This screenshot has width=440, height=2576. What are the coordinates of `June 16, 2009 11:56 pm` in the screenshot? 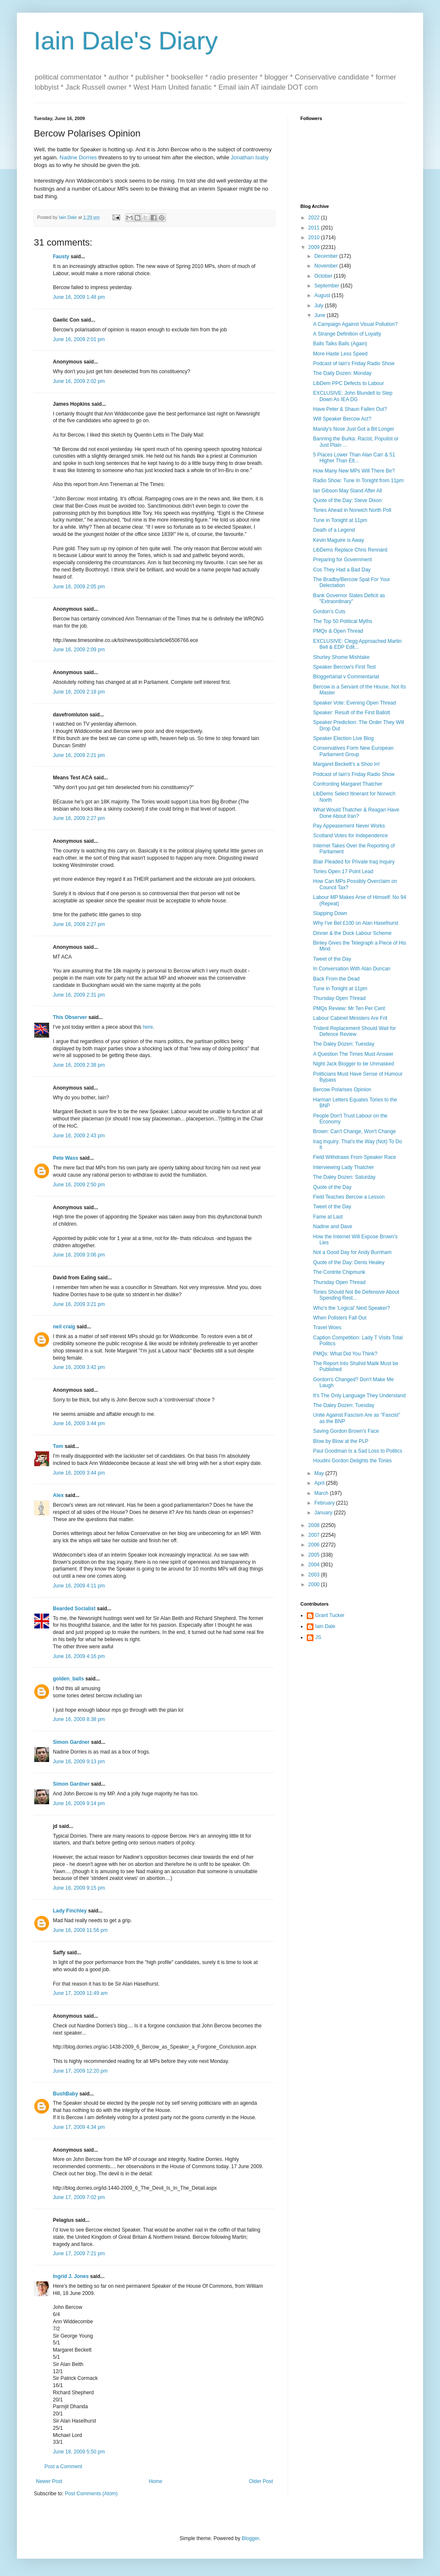 It's located at (80, 1930).